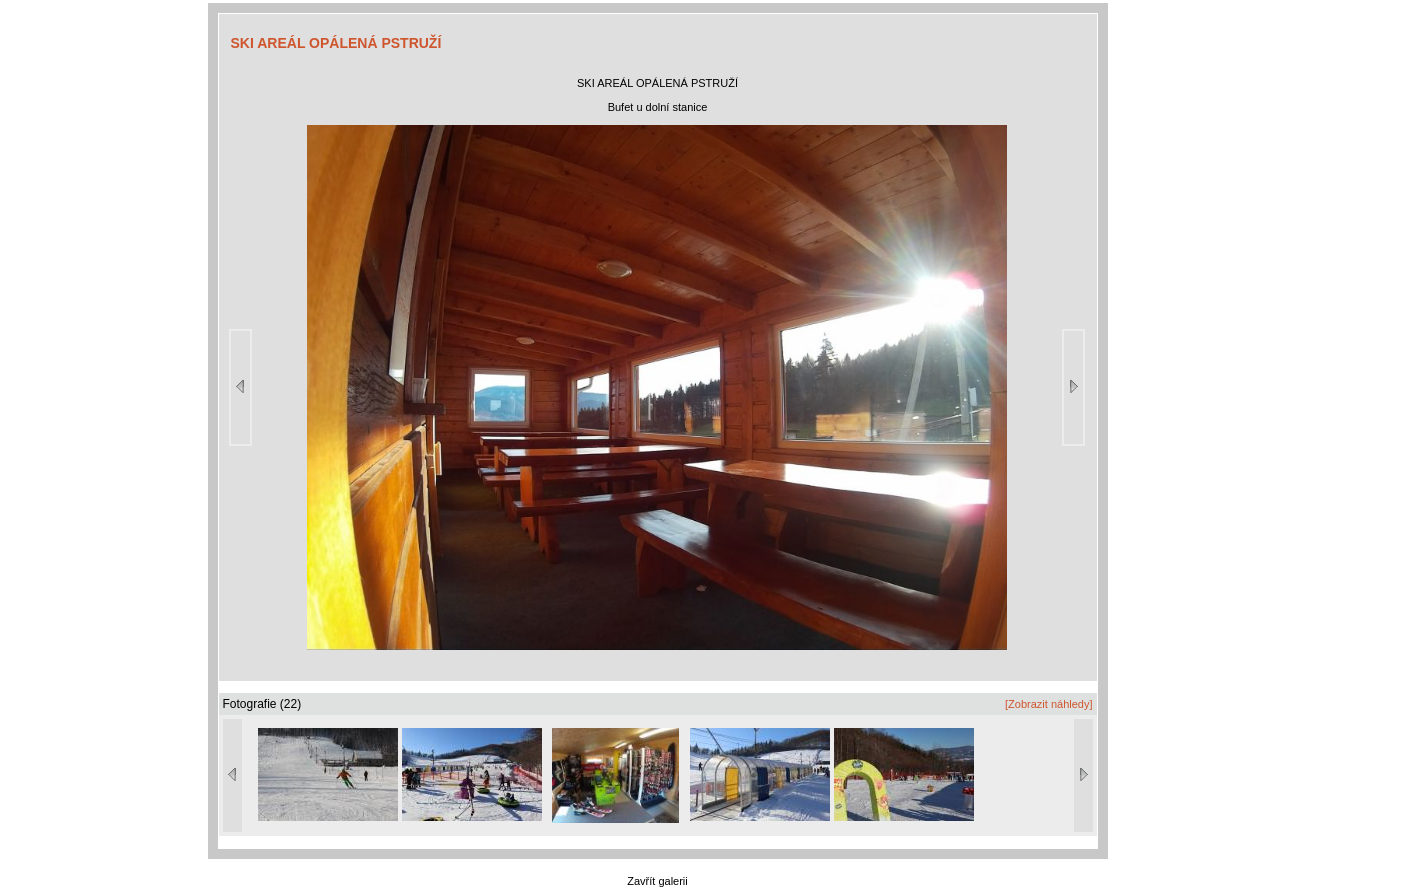 Image resolution: width=1414 pixels, height=890 pixels. What do you see at coordinates (657, 881) in the screenshot?
I see `Zavřít galerii` at bounding box center [657, 881].